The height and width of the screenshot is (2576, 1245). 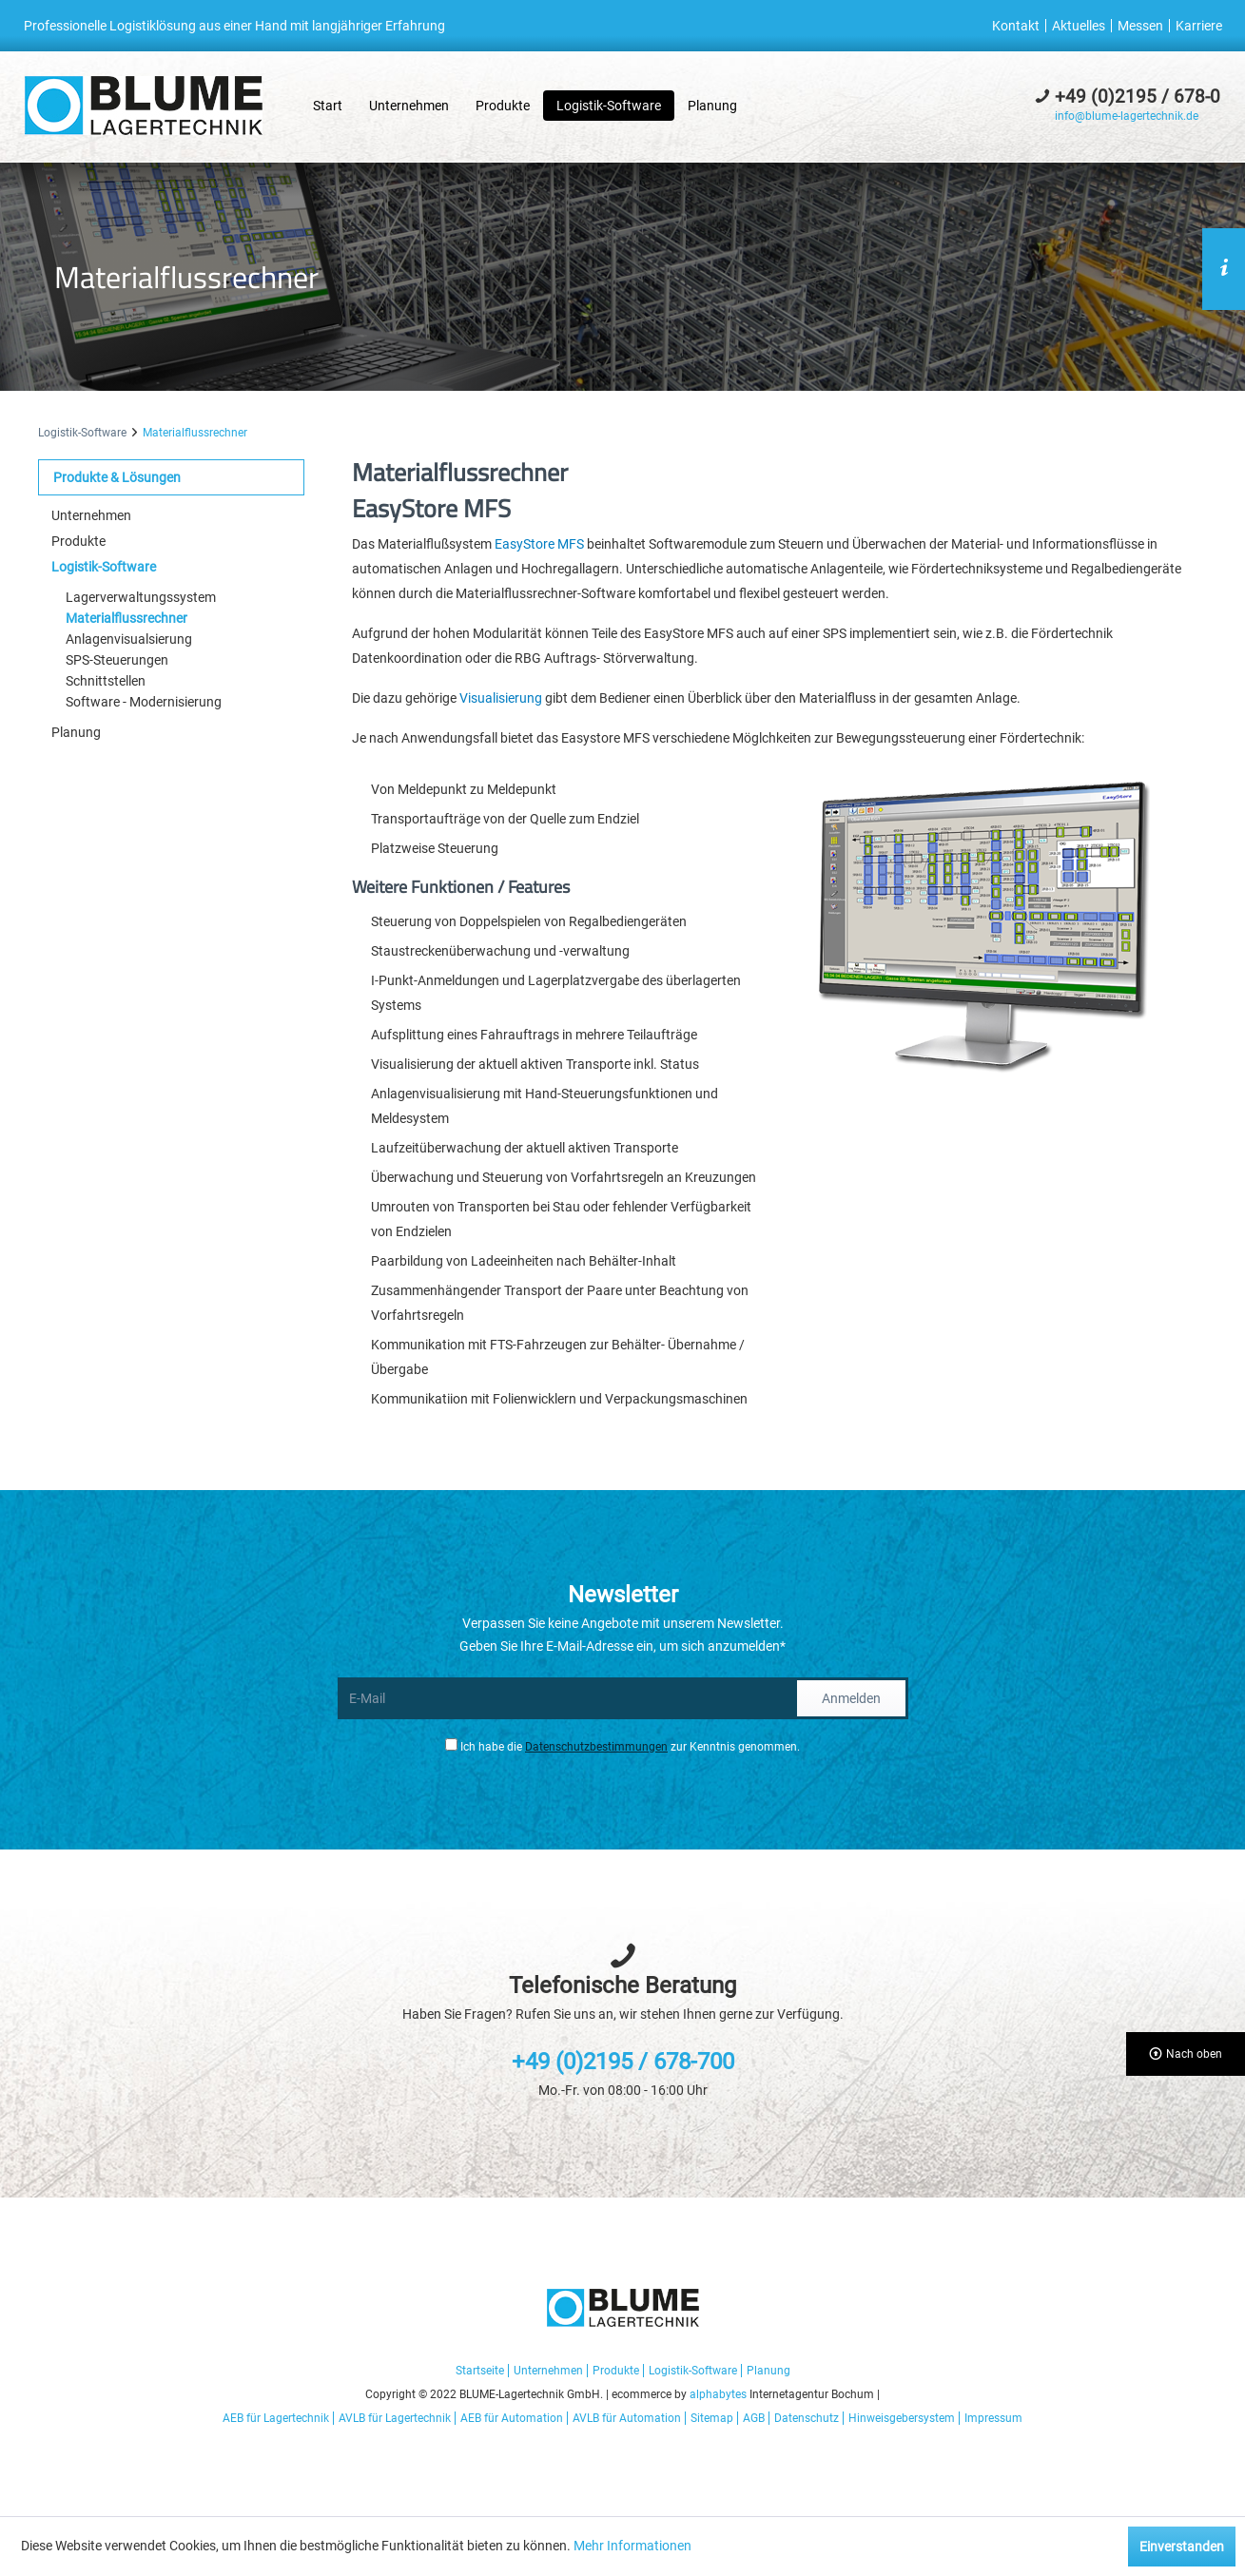 I want to click on [Unternehmen], so click(x=409, y=105).